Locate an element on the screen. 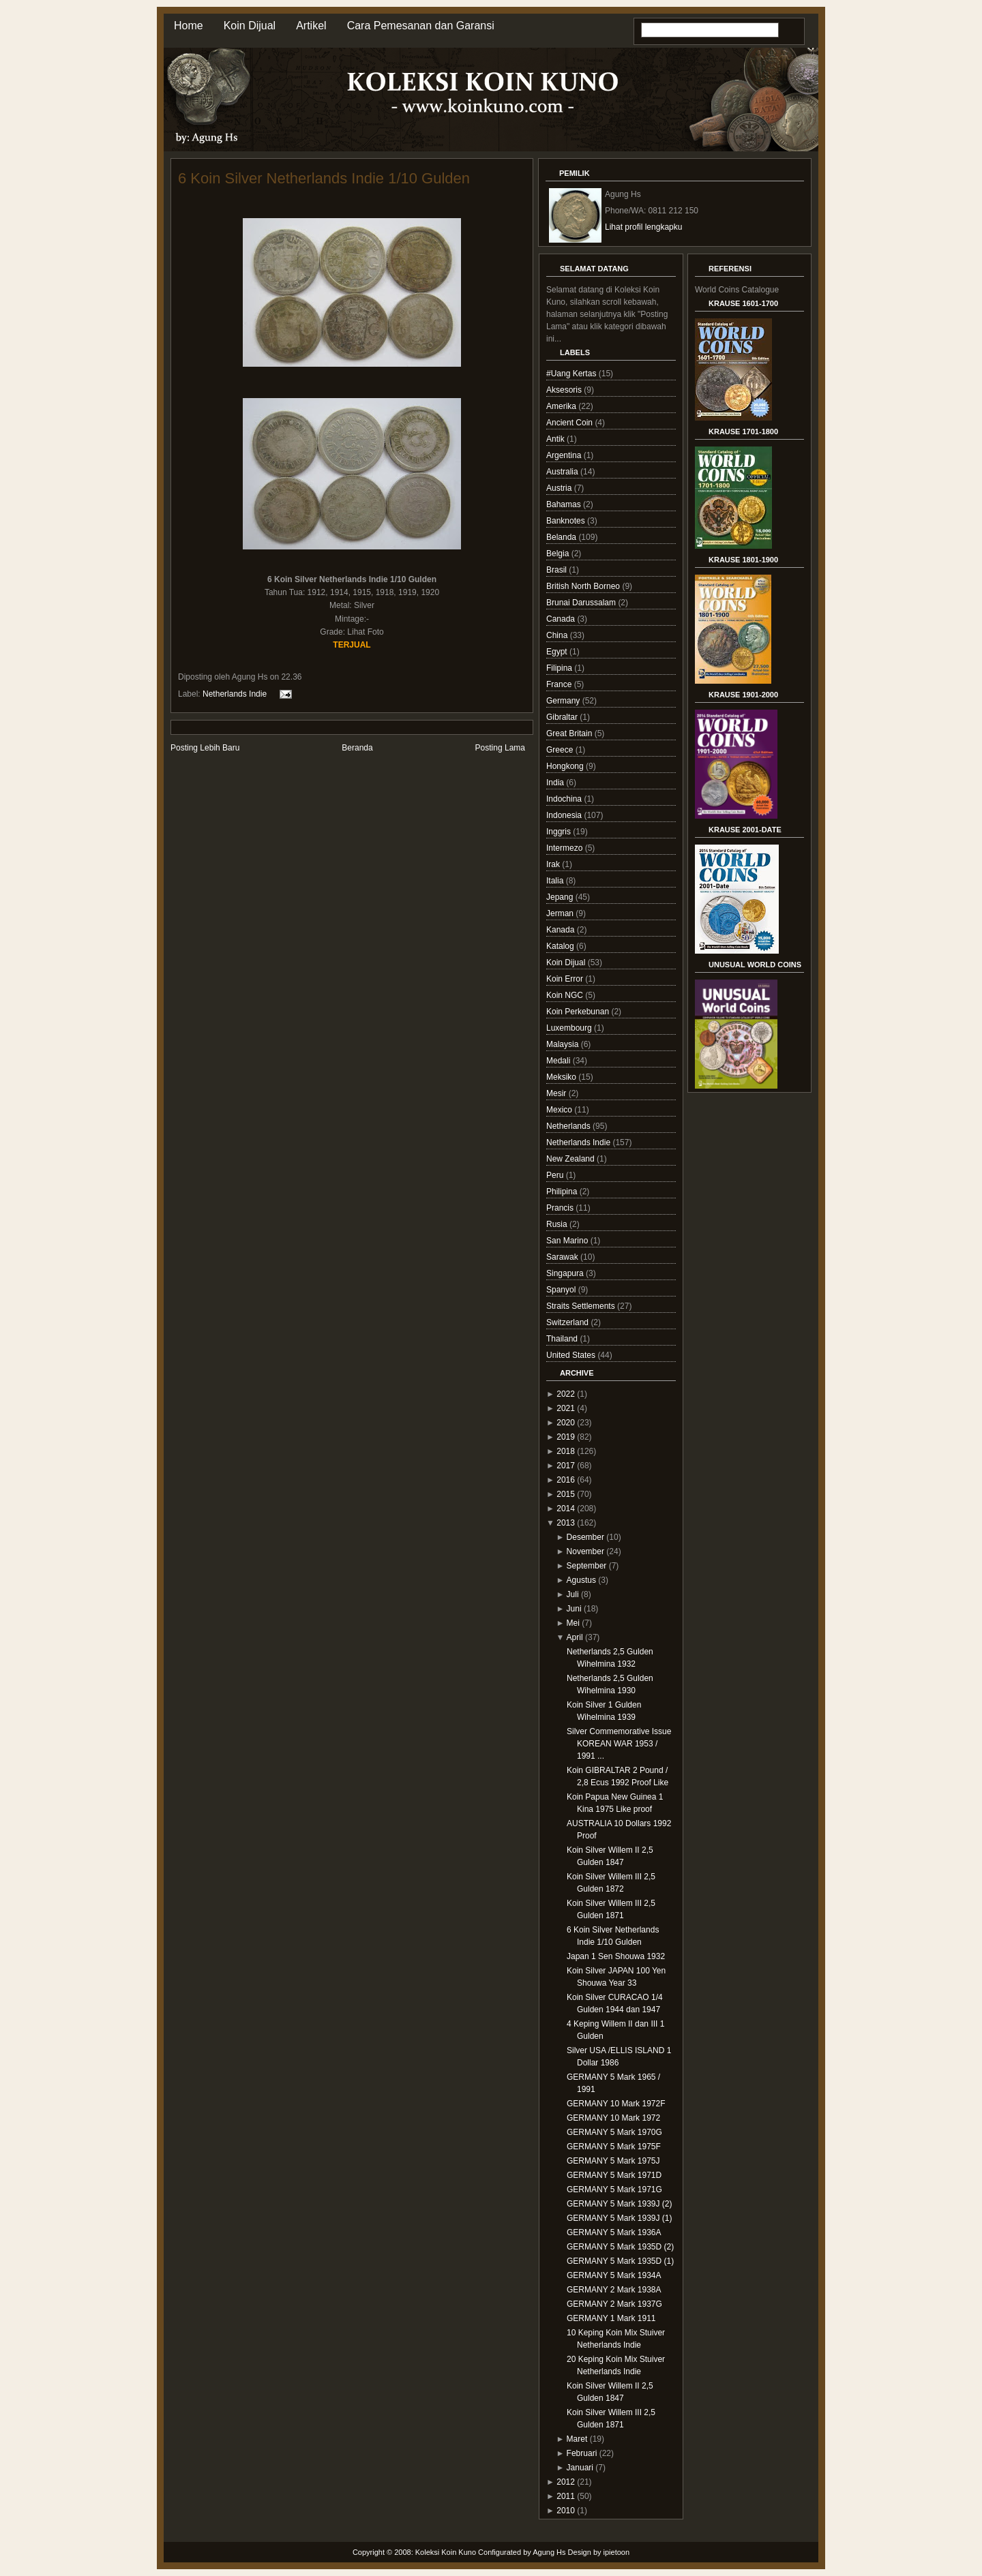  Singapura is located at coordinates (566, 1273).